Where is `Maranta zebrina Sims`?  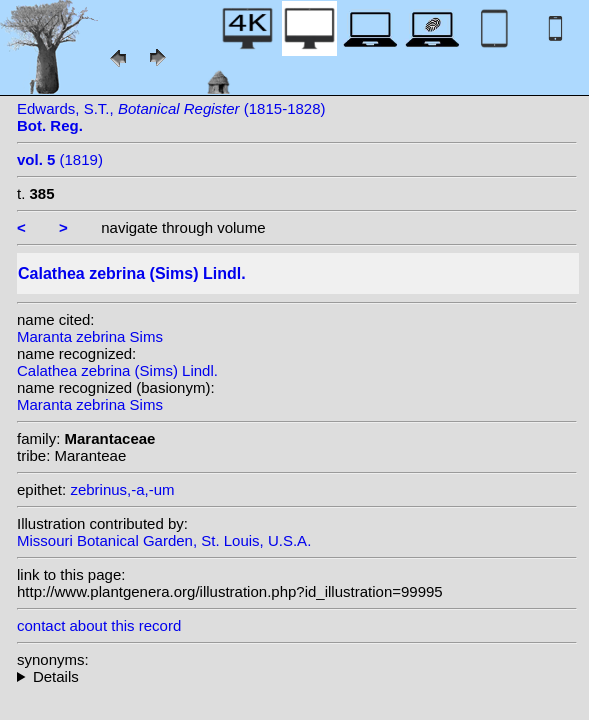
Maranta zebrina Sims is located at coordinates (90, 336).